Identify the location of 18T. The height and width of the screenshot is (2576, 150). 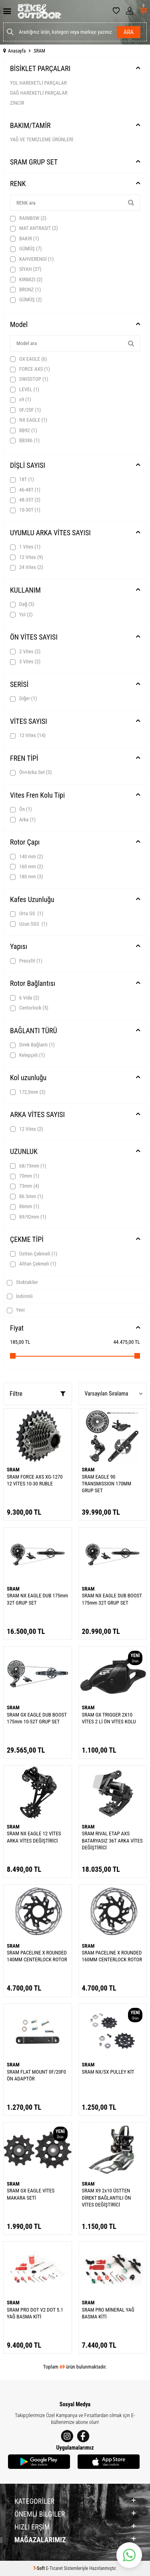
(22, 479).